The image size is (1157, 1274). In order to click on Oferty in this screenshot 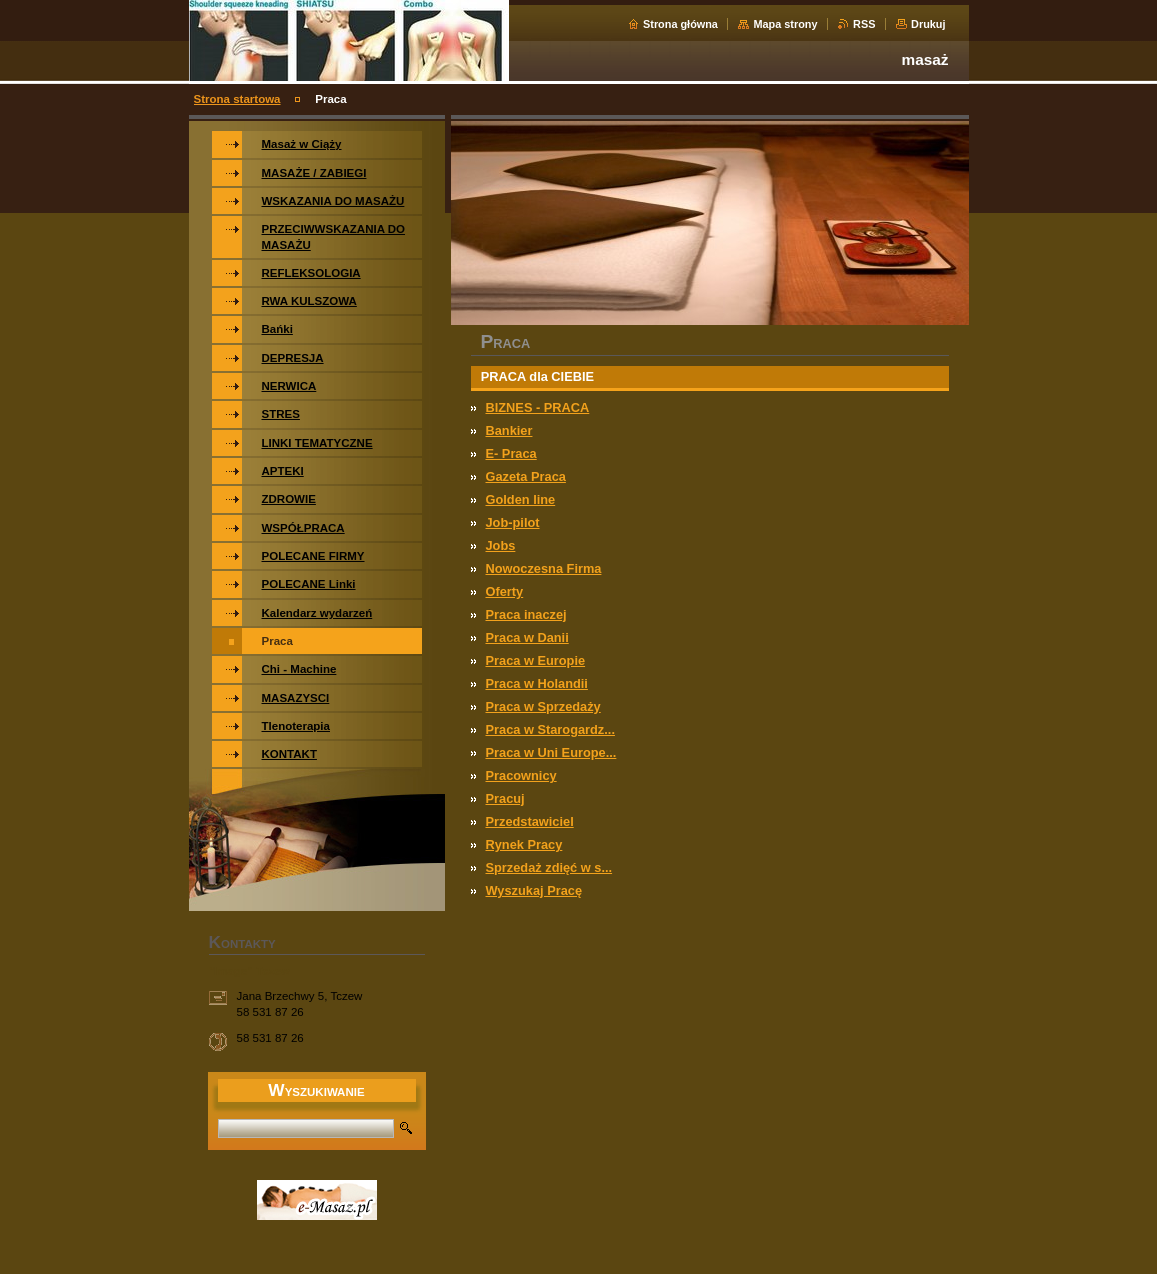, I will do `click(505, 591)`.